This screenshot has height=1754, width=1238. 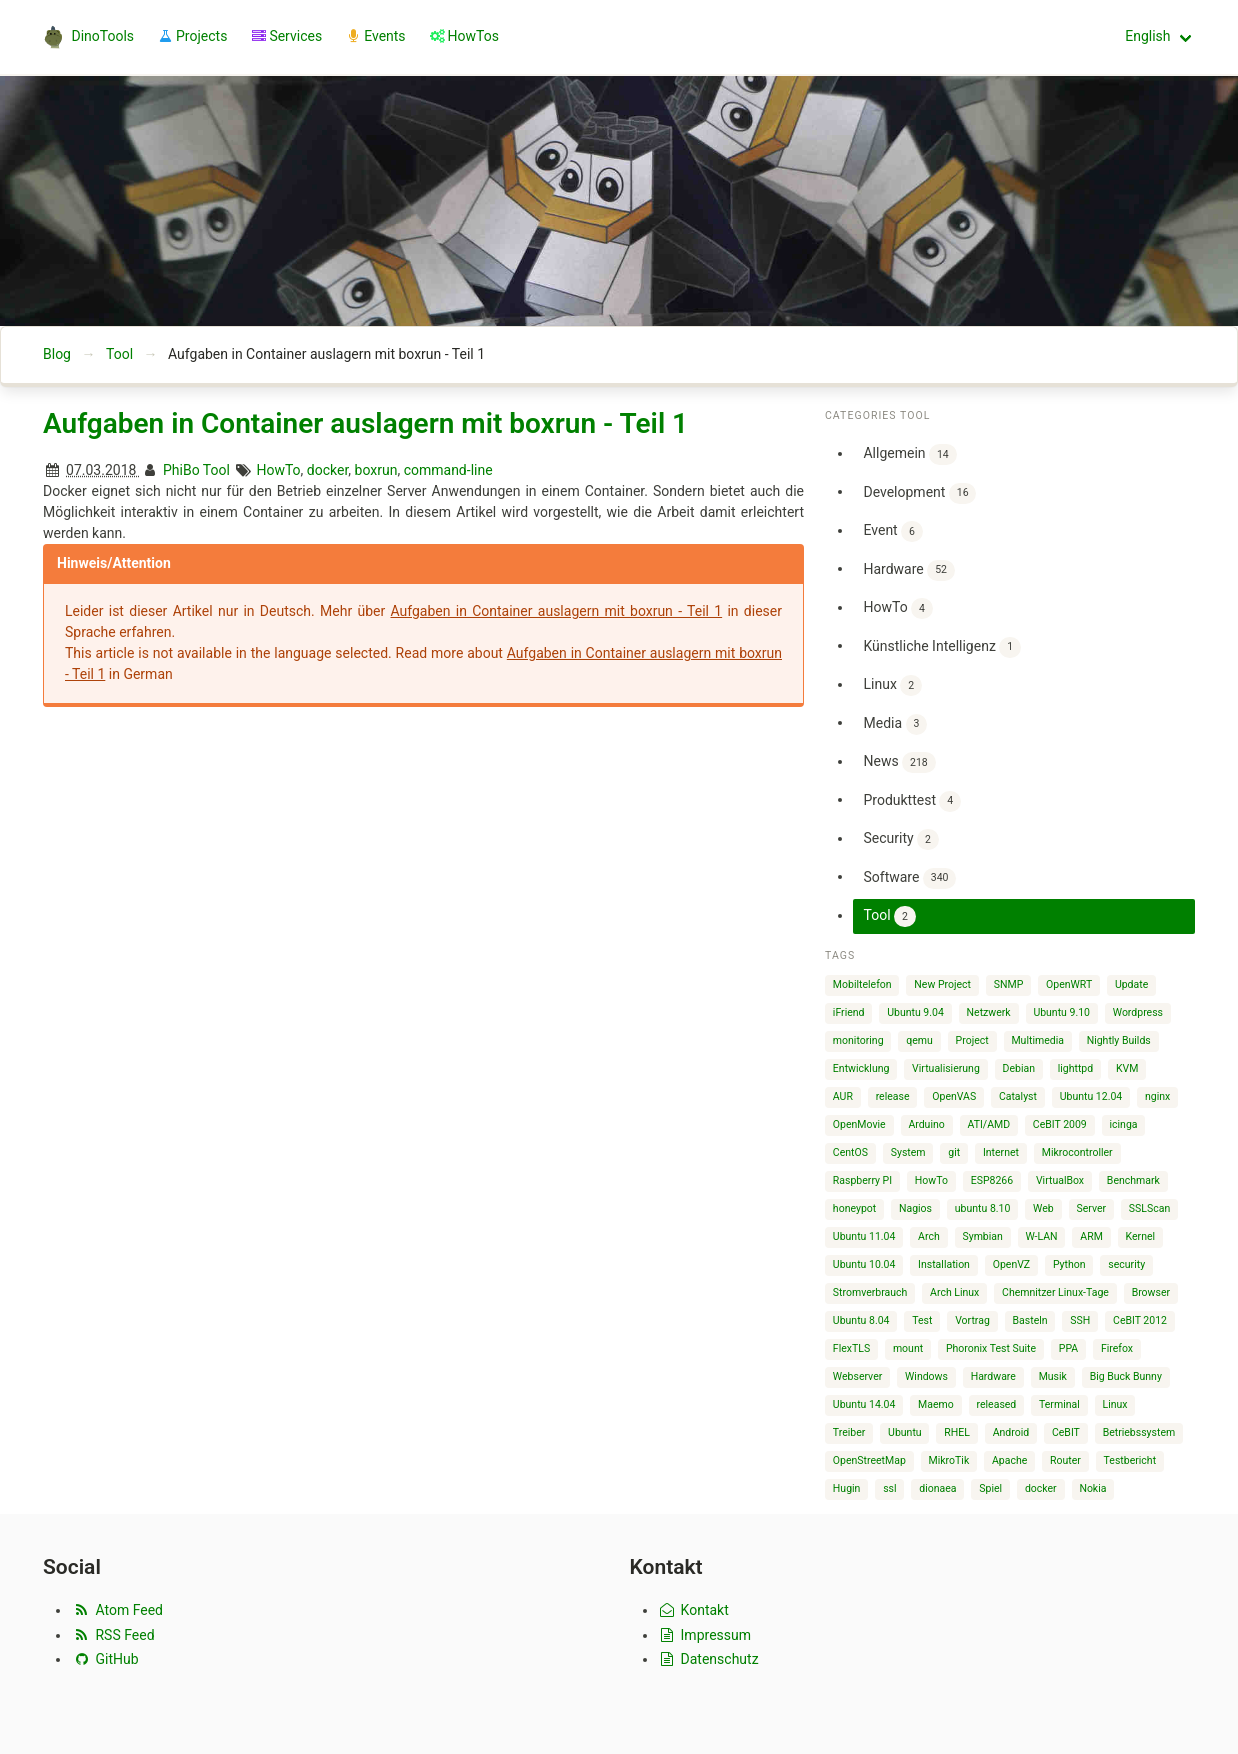 I want to click on git, so click(x=954, y=1152).